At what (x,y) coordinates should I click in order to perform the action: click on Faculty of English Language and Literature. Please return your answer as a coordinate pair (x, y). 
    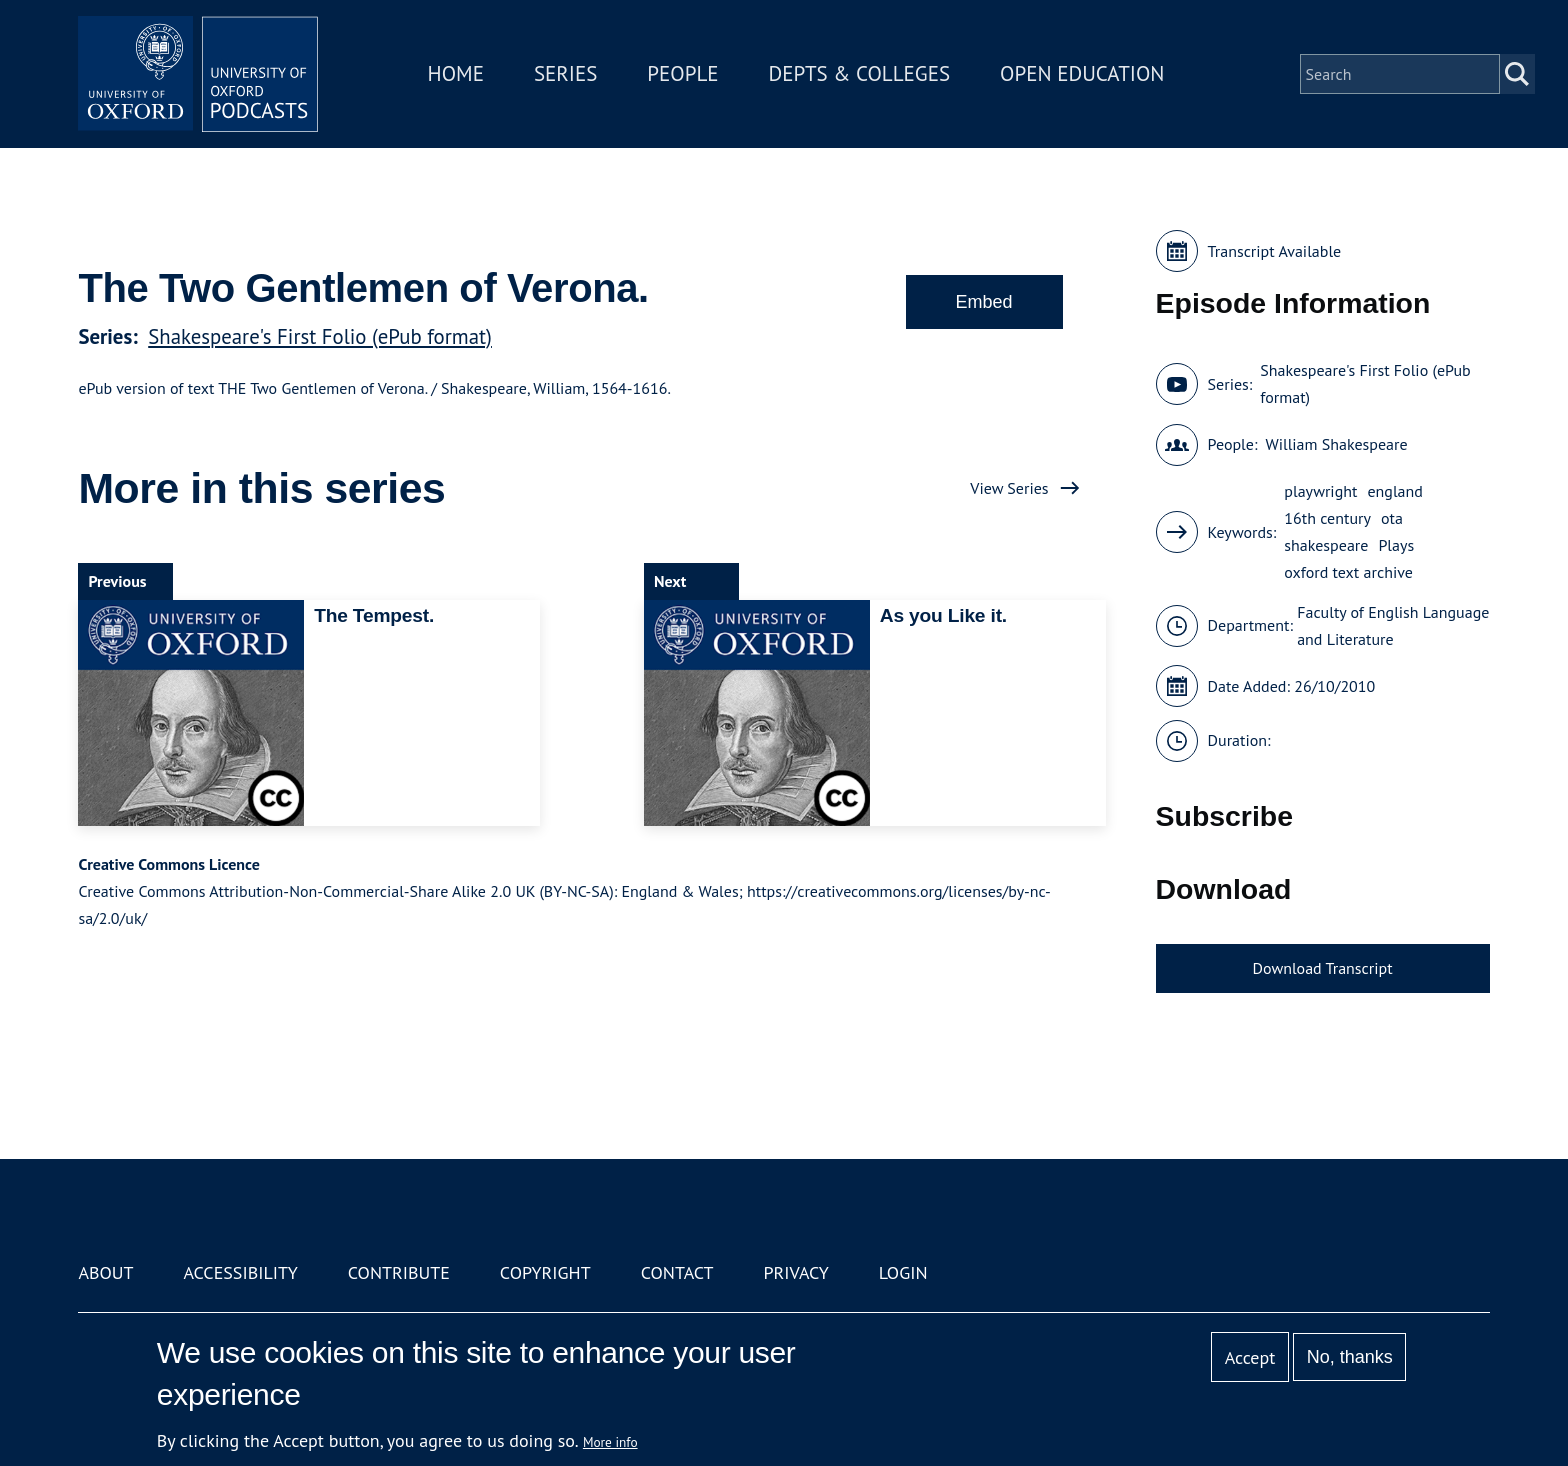
    Looking at the image, I should click on (1393, 625).